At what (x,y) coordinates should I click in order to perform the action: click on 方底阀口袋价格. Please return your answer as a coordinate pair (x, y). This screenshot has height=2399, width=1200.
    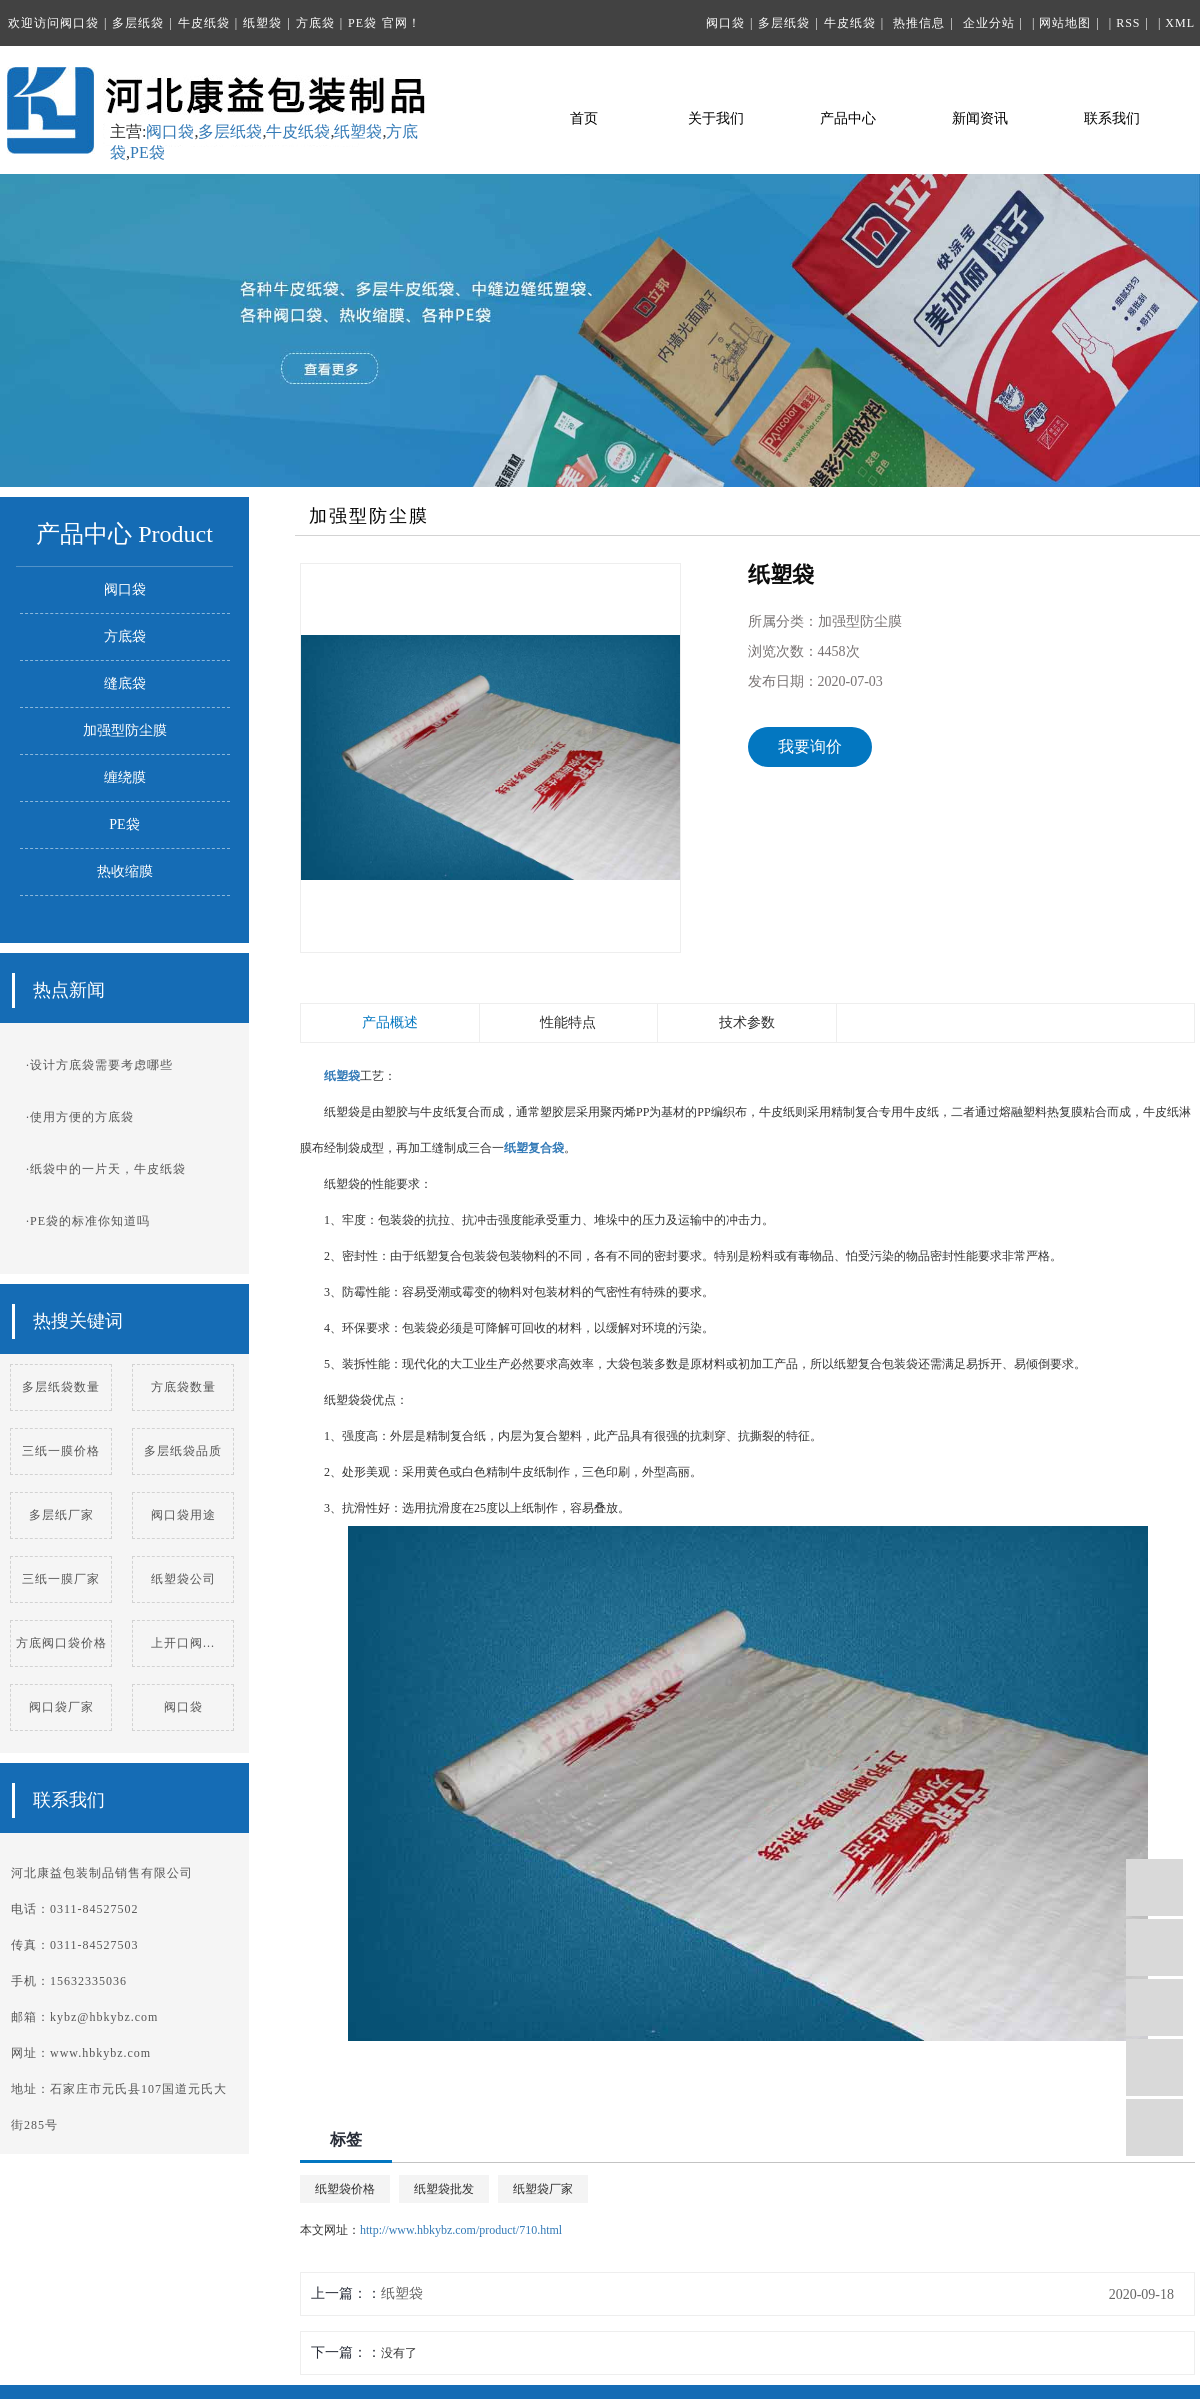
    Looking at the image, I should click on (61, 1643).